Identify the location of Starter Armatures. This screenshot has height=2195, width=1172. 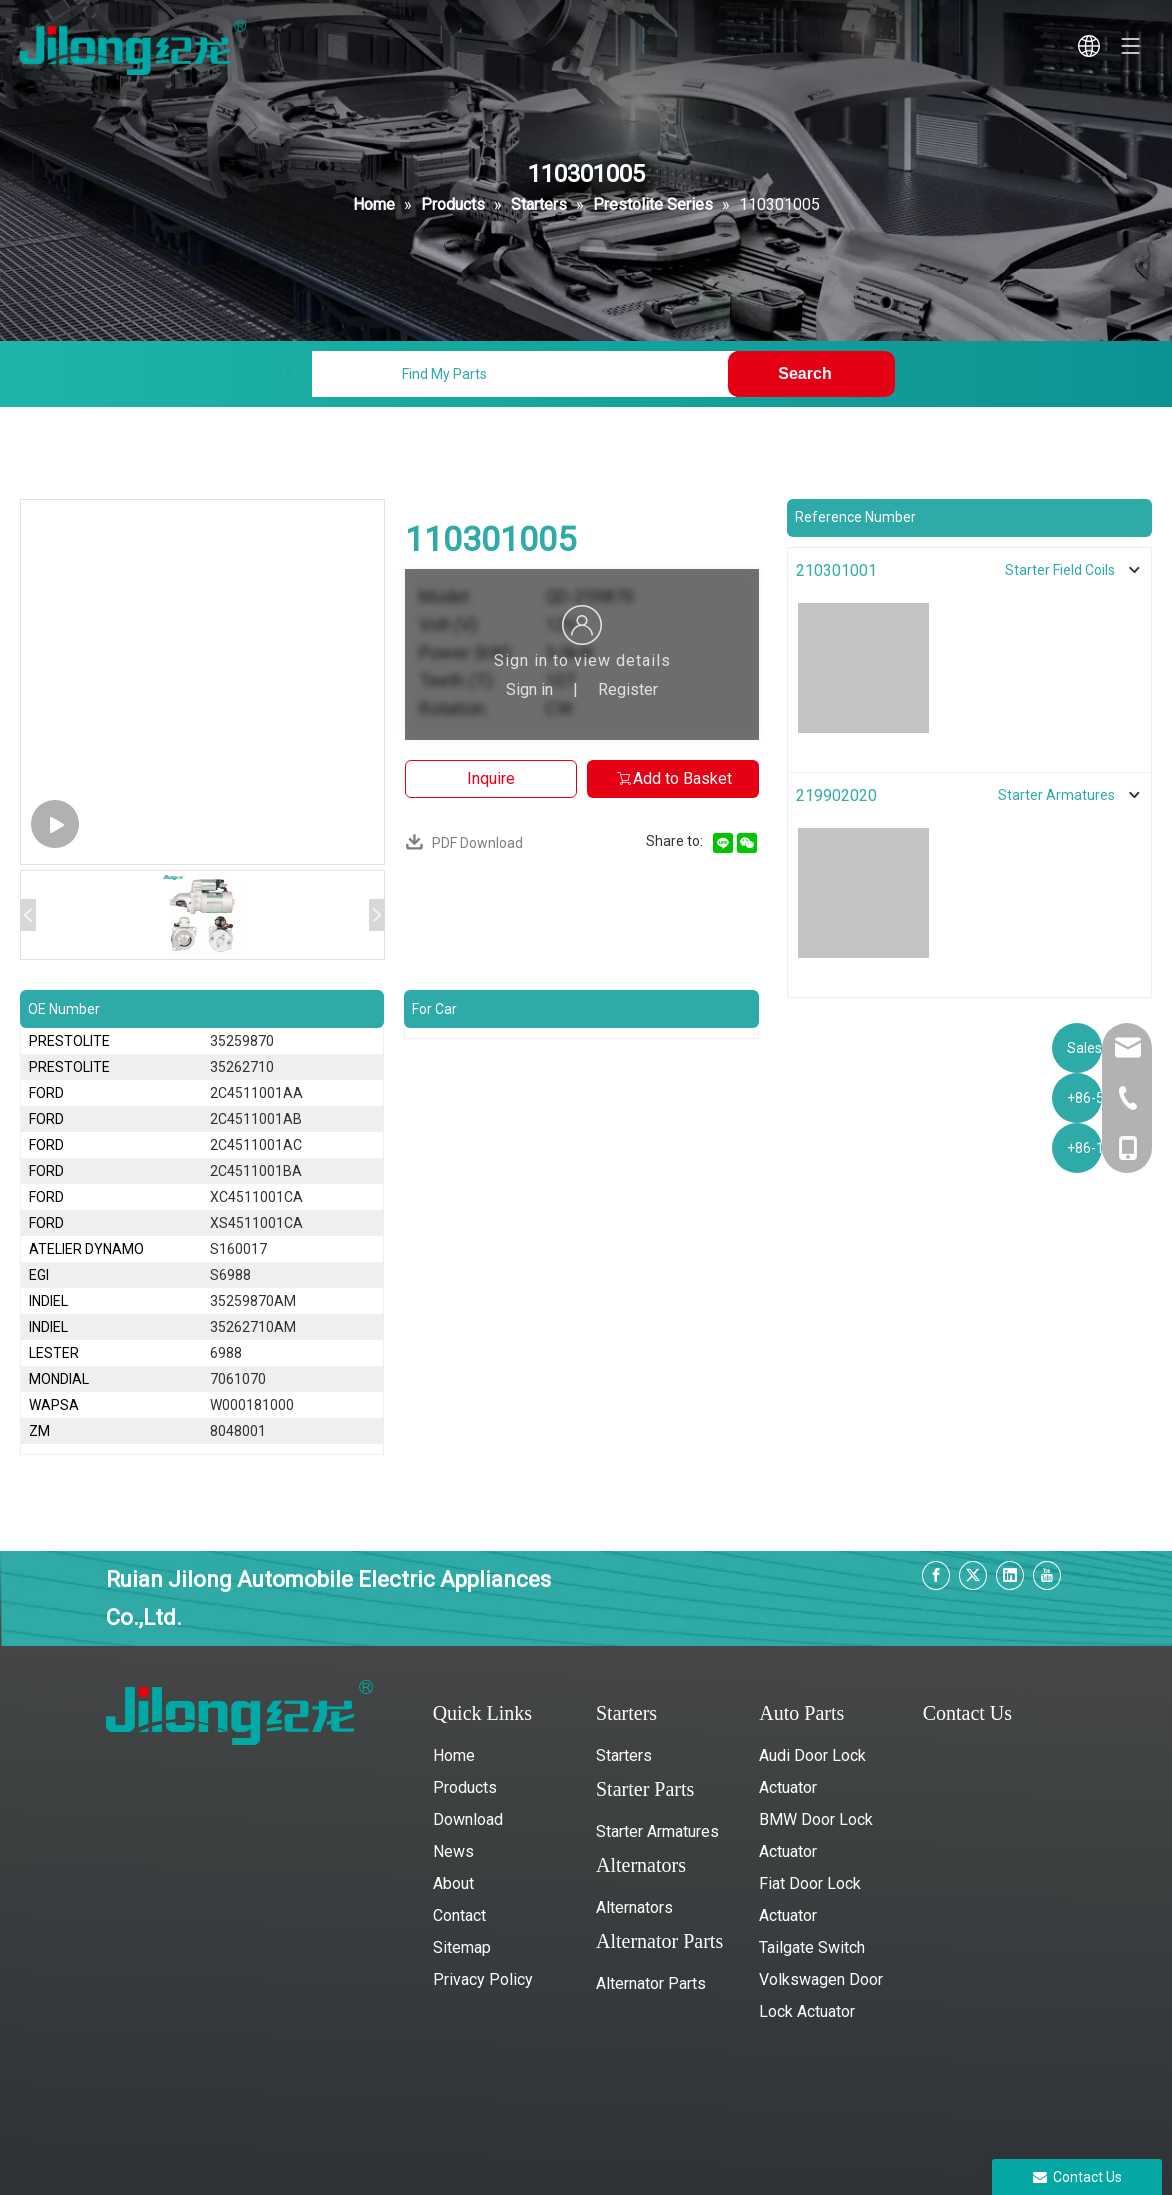
(657, 1831).